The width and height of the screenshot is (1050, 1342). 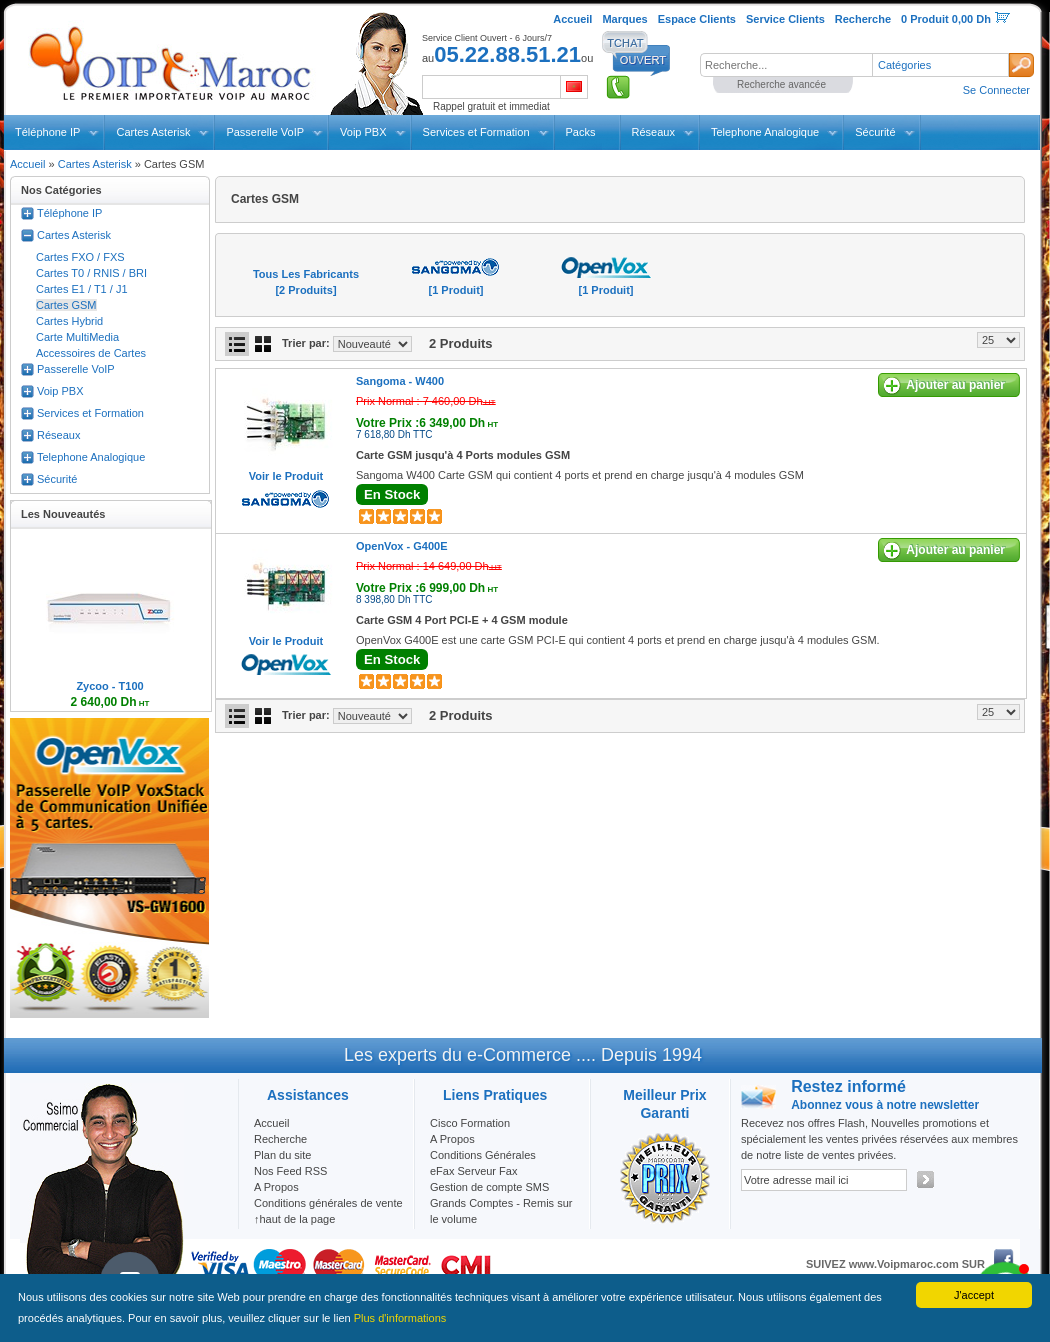 I want to click on Voip PBX, so click(x=363, y=132).